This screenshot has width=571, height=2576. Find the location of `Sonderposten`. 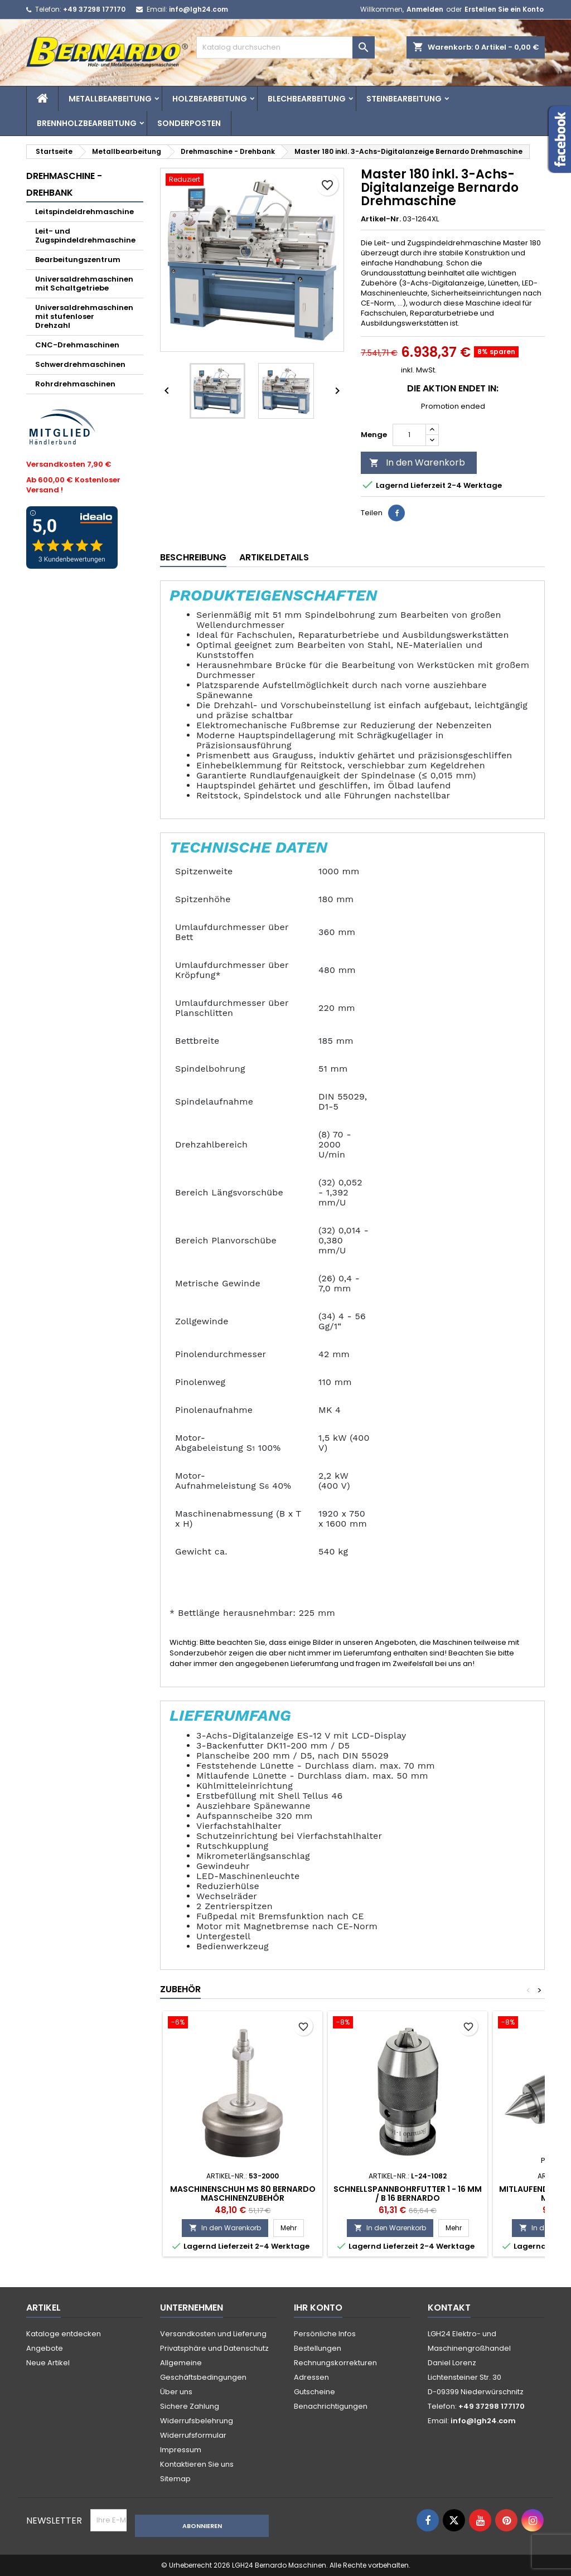

Sonderposten is located at coordinates (189, 123).